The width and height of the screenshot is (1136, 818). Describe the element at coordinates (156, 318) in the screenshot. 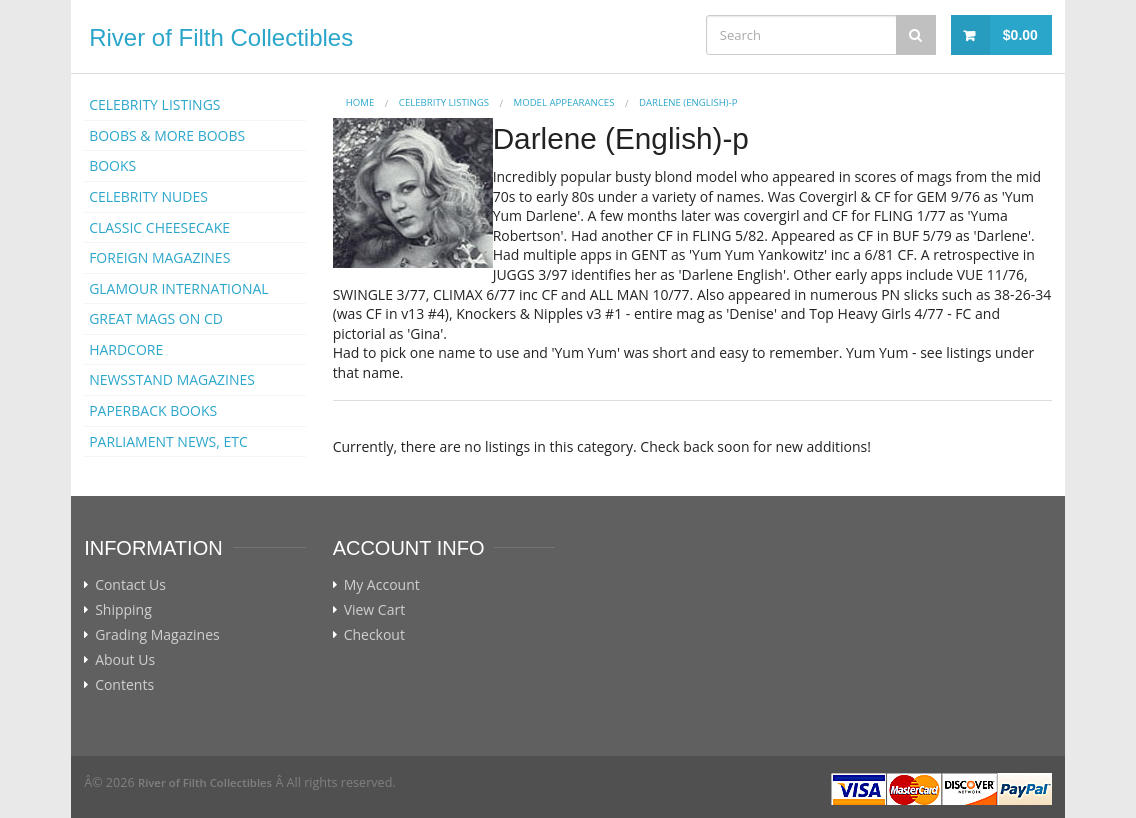

I see `GREAT MAGS ON CD` at that location.